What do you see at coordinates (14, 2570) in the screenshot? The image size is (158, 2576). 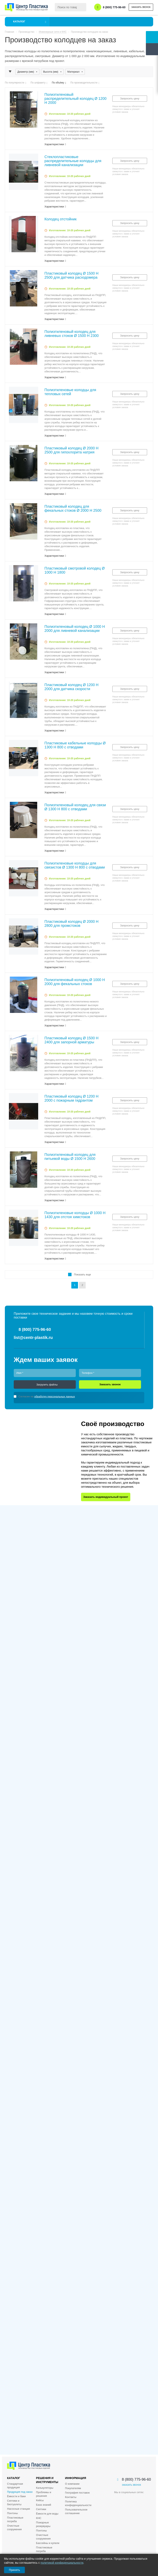 I see `Принять` at bounding box center [14, 2570].